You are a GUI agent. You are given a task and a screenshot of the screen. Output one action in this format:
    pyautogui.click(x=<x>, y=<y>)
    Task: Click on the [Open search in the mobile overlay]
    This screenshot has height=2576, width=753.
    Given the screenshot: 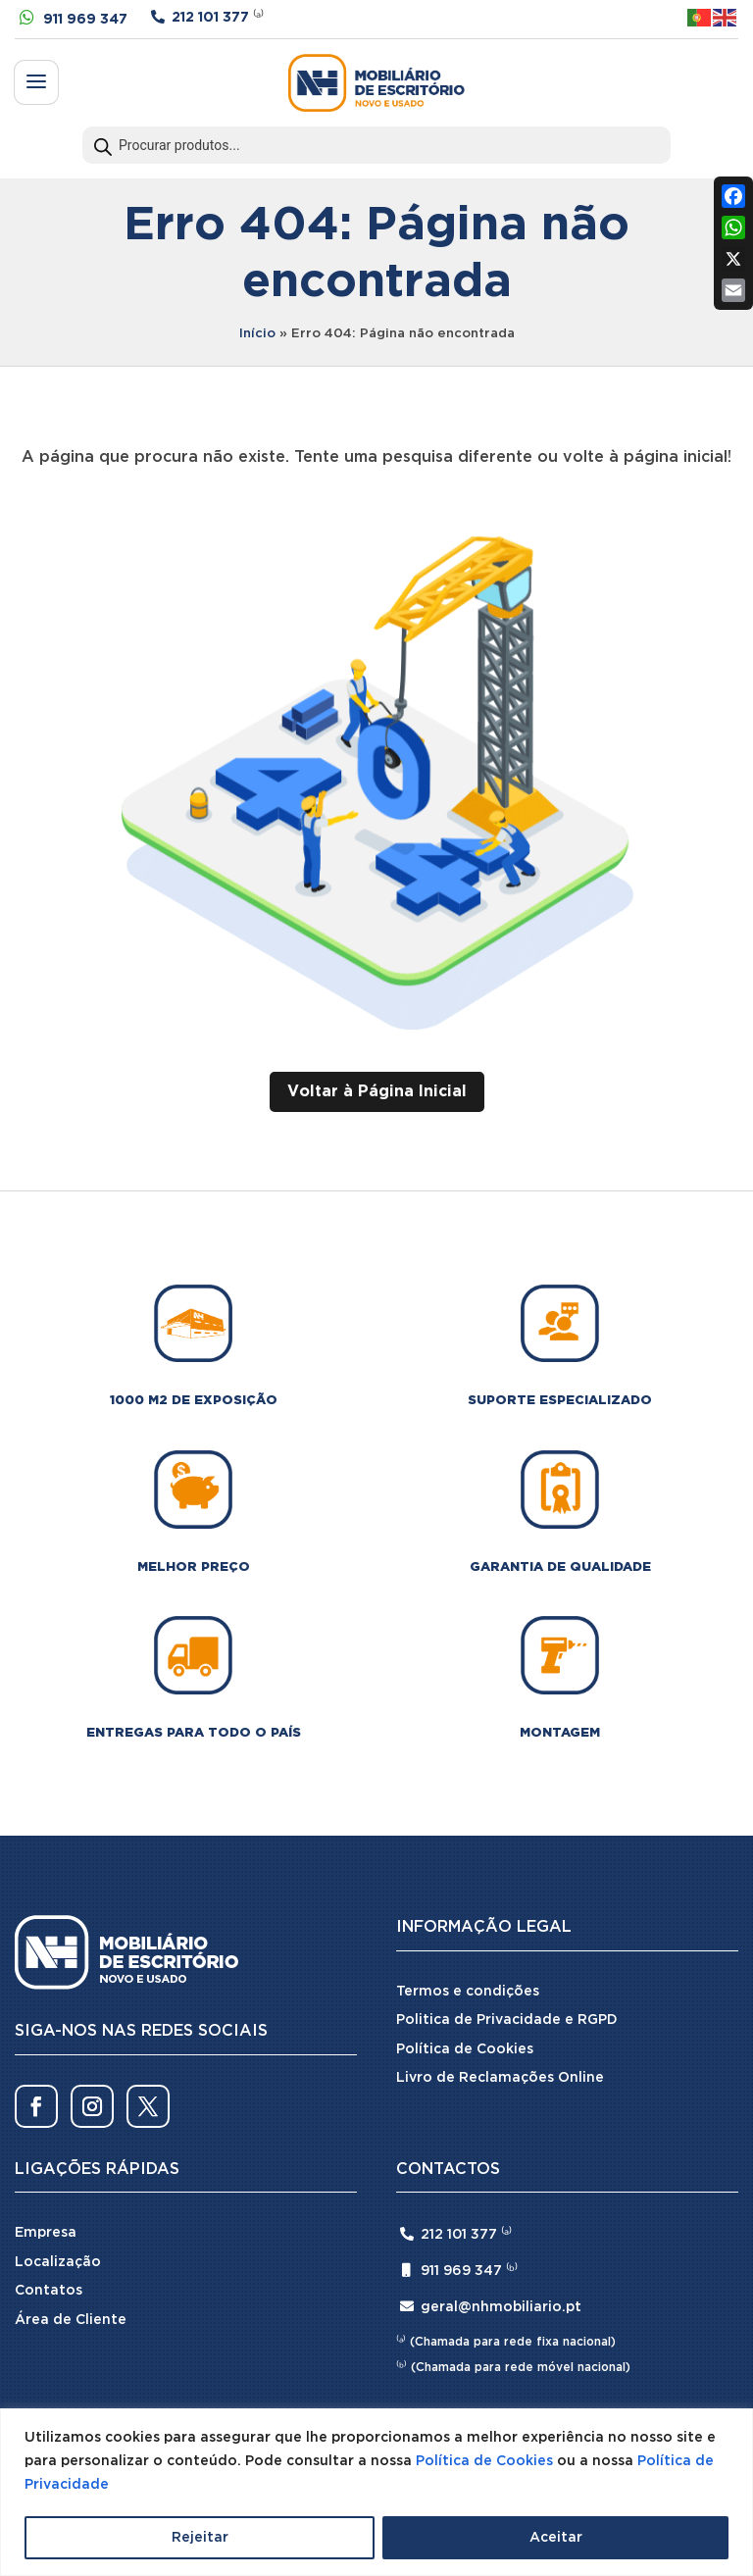 What is the action you would take?
    pyautogui.click(x=376, y=145)
    